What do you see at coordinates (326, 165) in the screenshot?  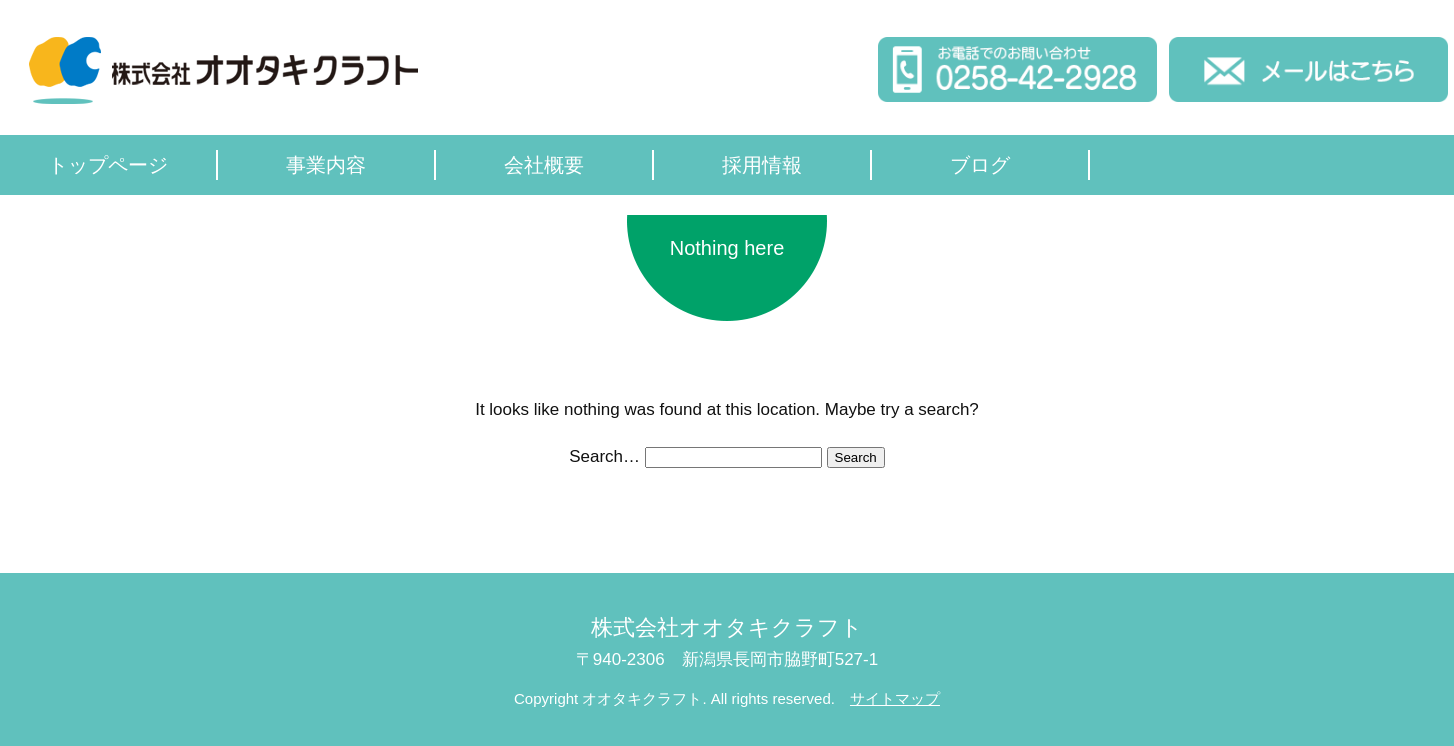 I see `事業内容` at bounding box center [326, 165].